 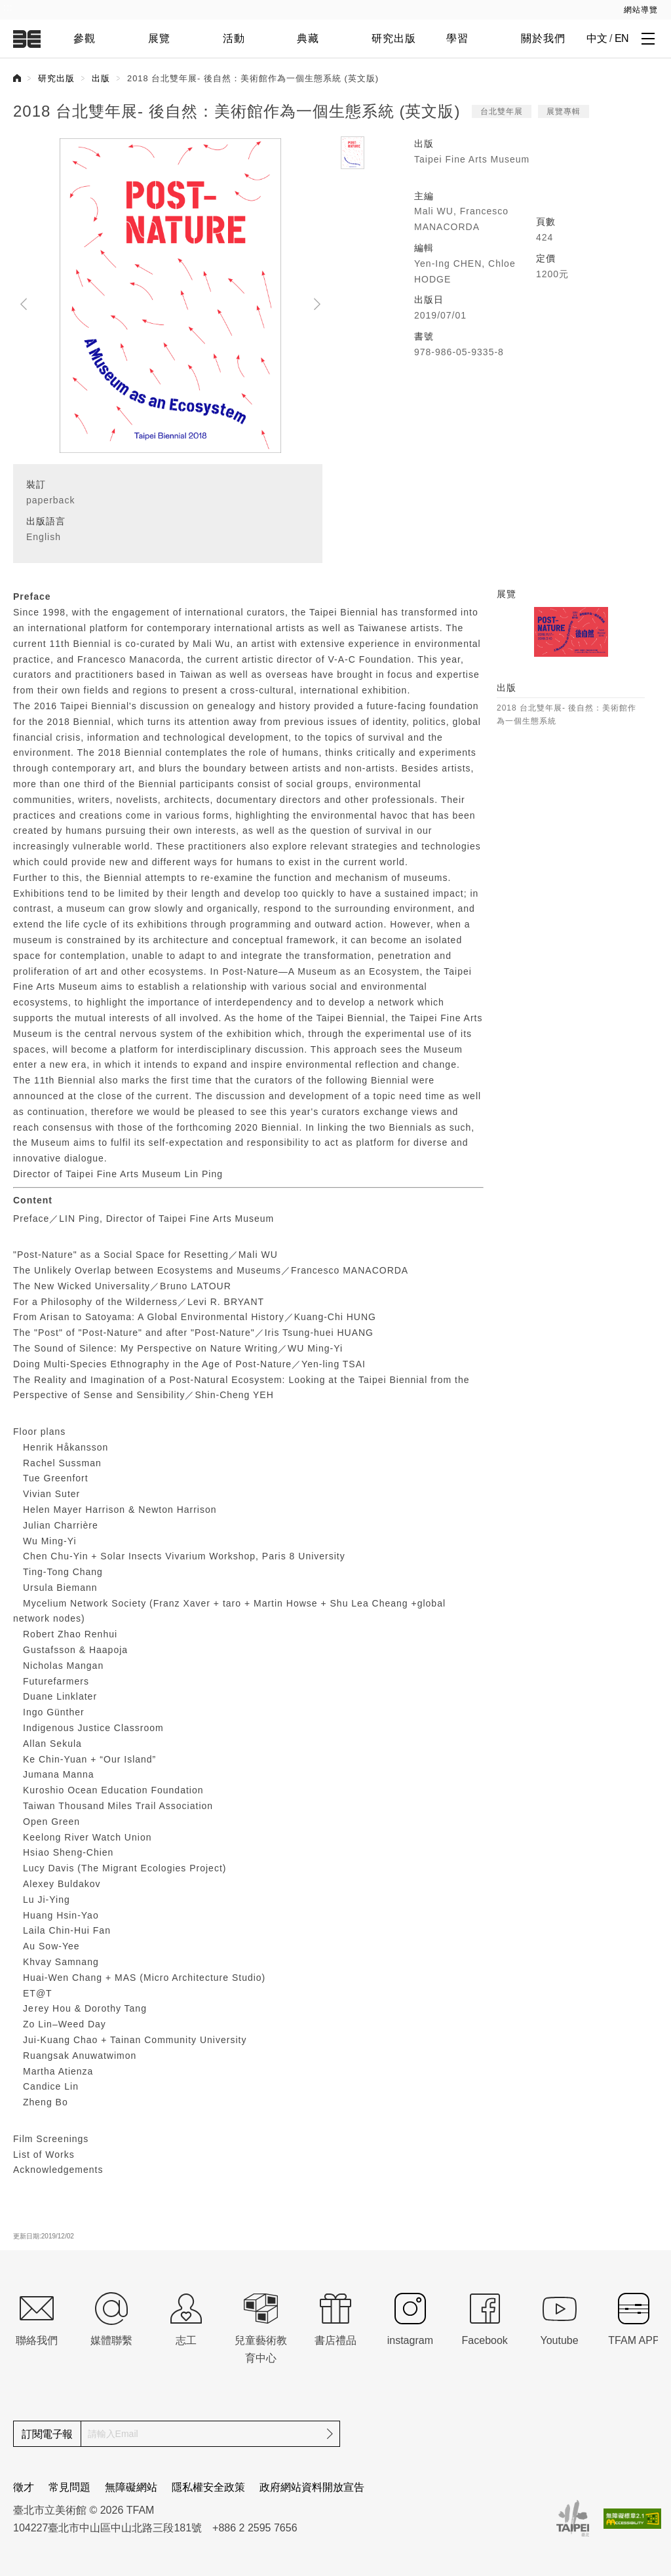 I want to click on 關於我們, so click(x=543, y=38).